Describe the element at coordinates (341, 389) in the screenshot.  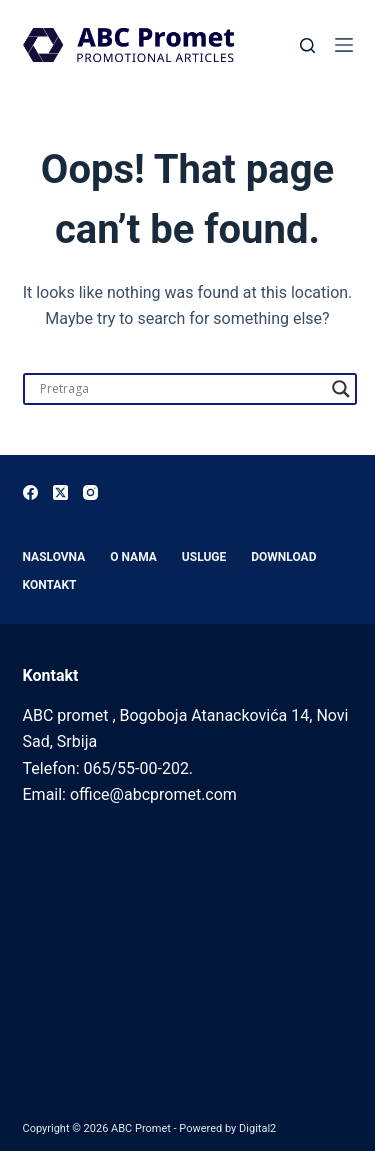
I see `[Search magnifier]` at that location.